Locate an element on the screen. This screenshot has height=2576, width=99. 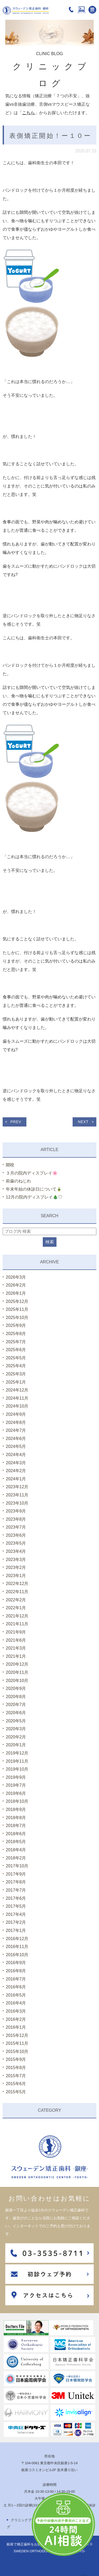
2025年12月 is located at coordinates (17, 1301).